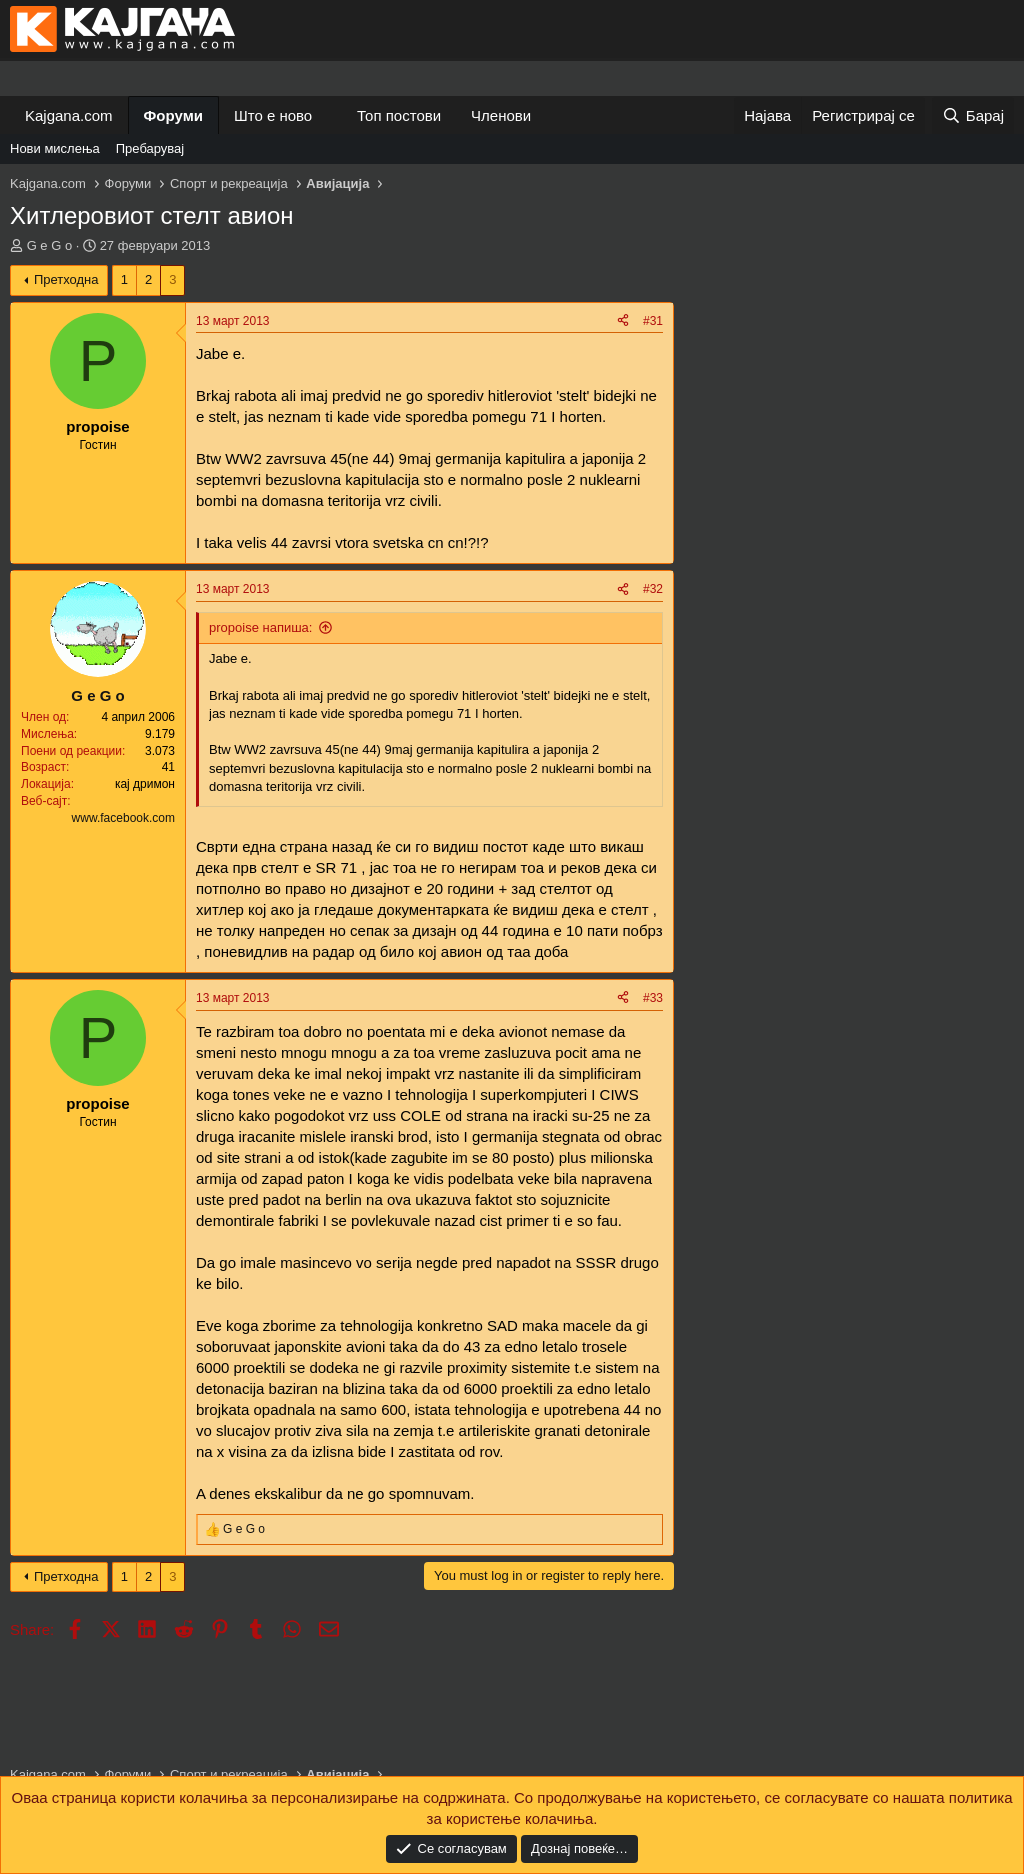  What do you see at coordinates (260, 627) in the screenshot?
I see `propoise напиша:` at bounding box center [260, 627].